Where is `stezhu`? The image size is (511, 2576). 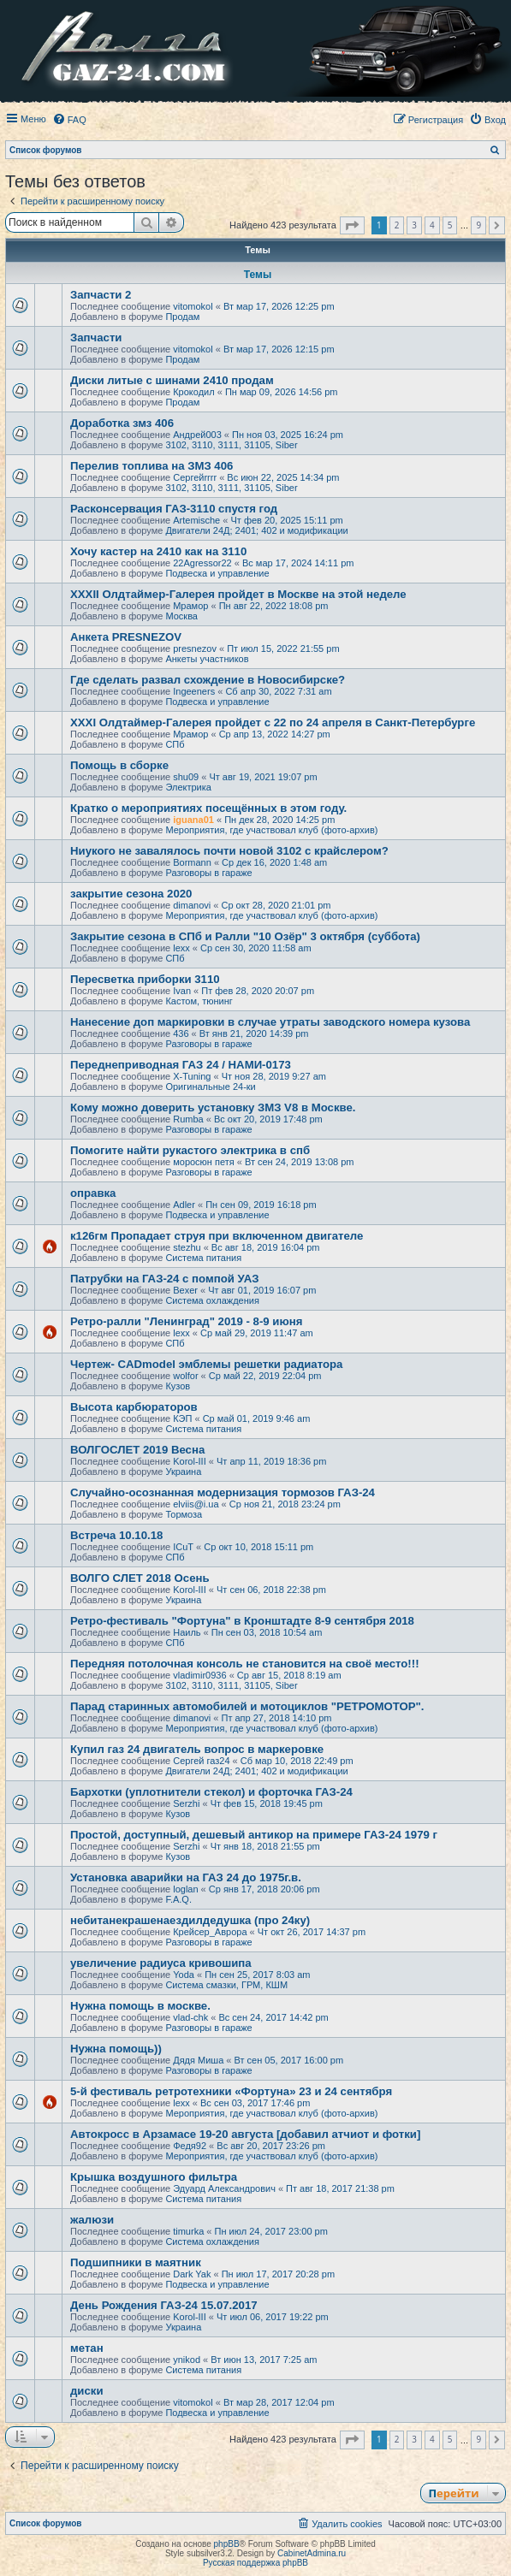 stezhu is located at coordinates (186, 1247).